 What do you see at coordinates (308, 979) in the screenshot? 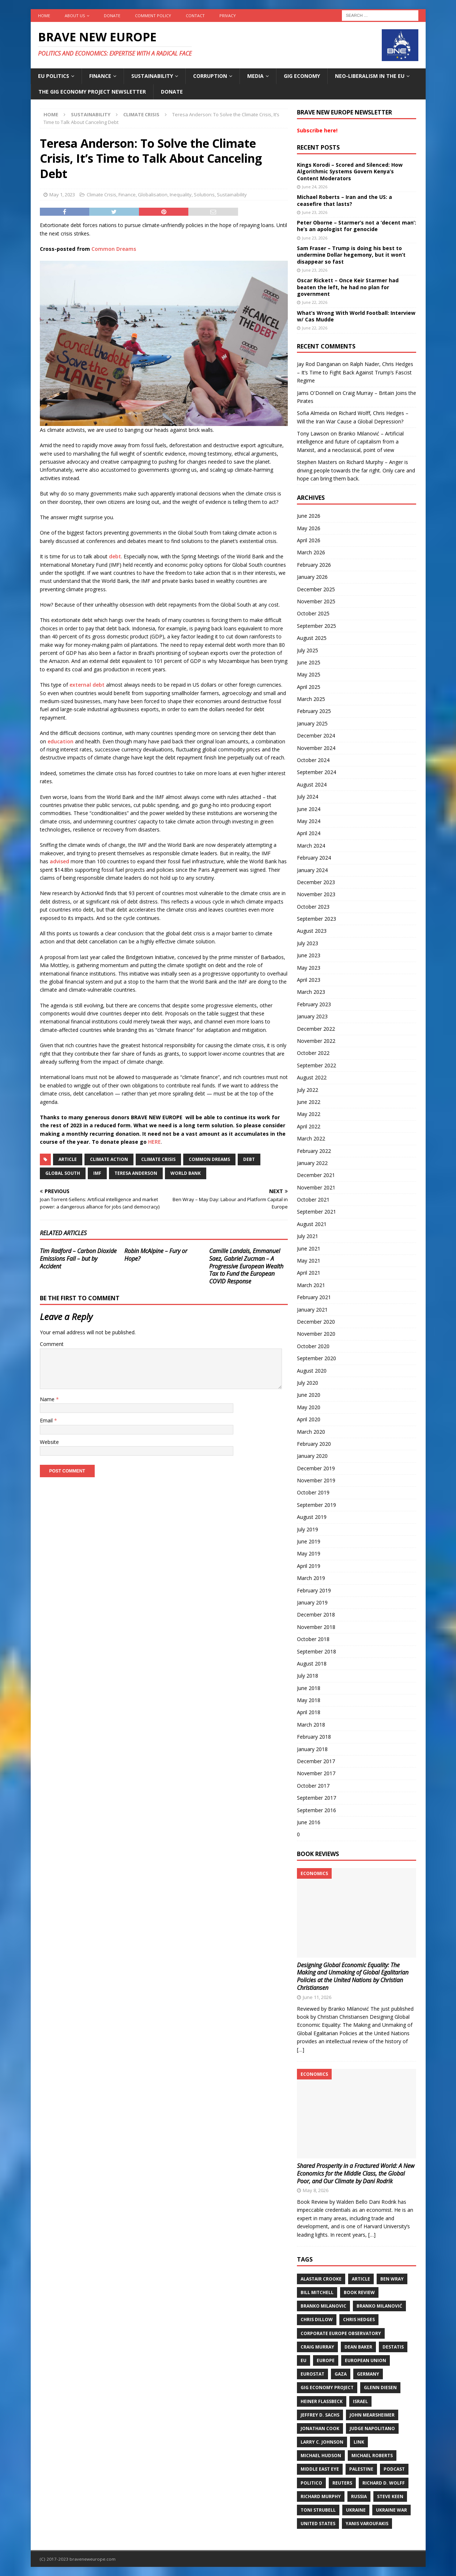
I see `April 2023` at bounding box center [308, 979].